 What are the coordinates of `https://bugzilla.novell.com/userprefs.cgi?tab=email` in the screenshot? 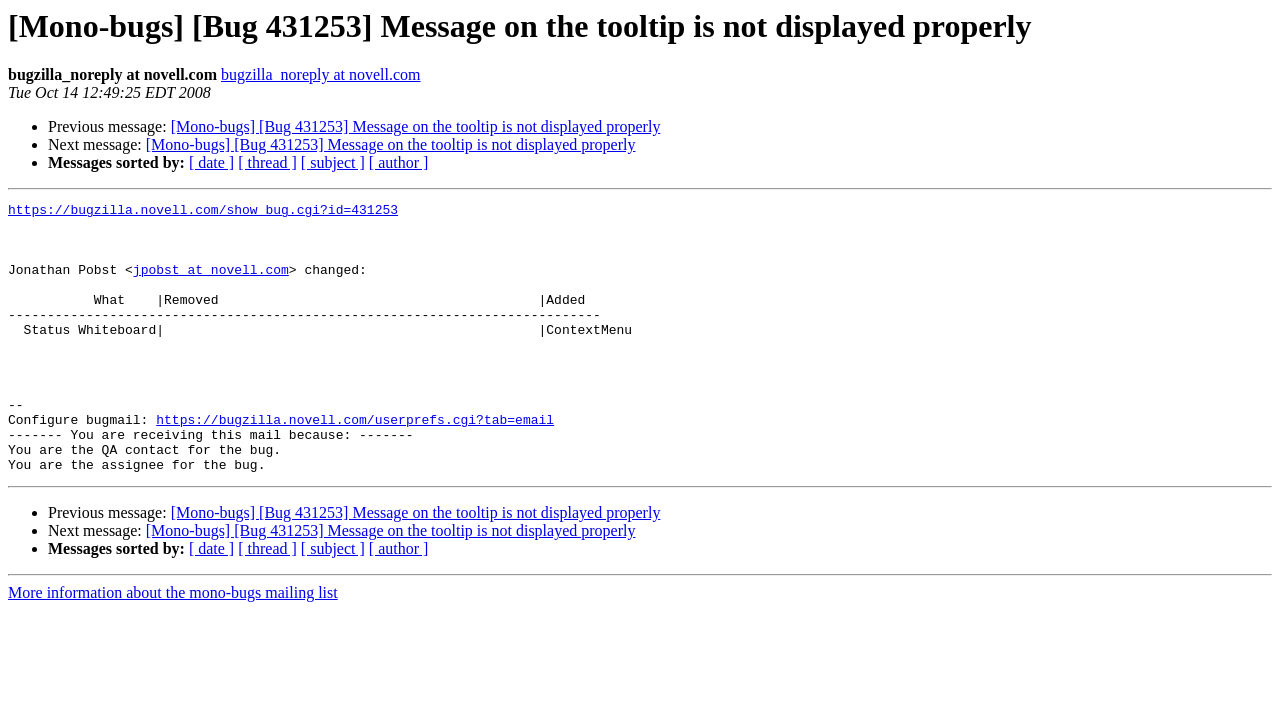 It's located at (355, 464).